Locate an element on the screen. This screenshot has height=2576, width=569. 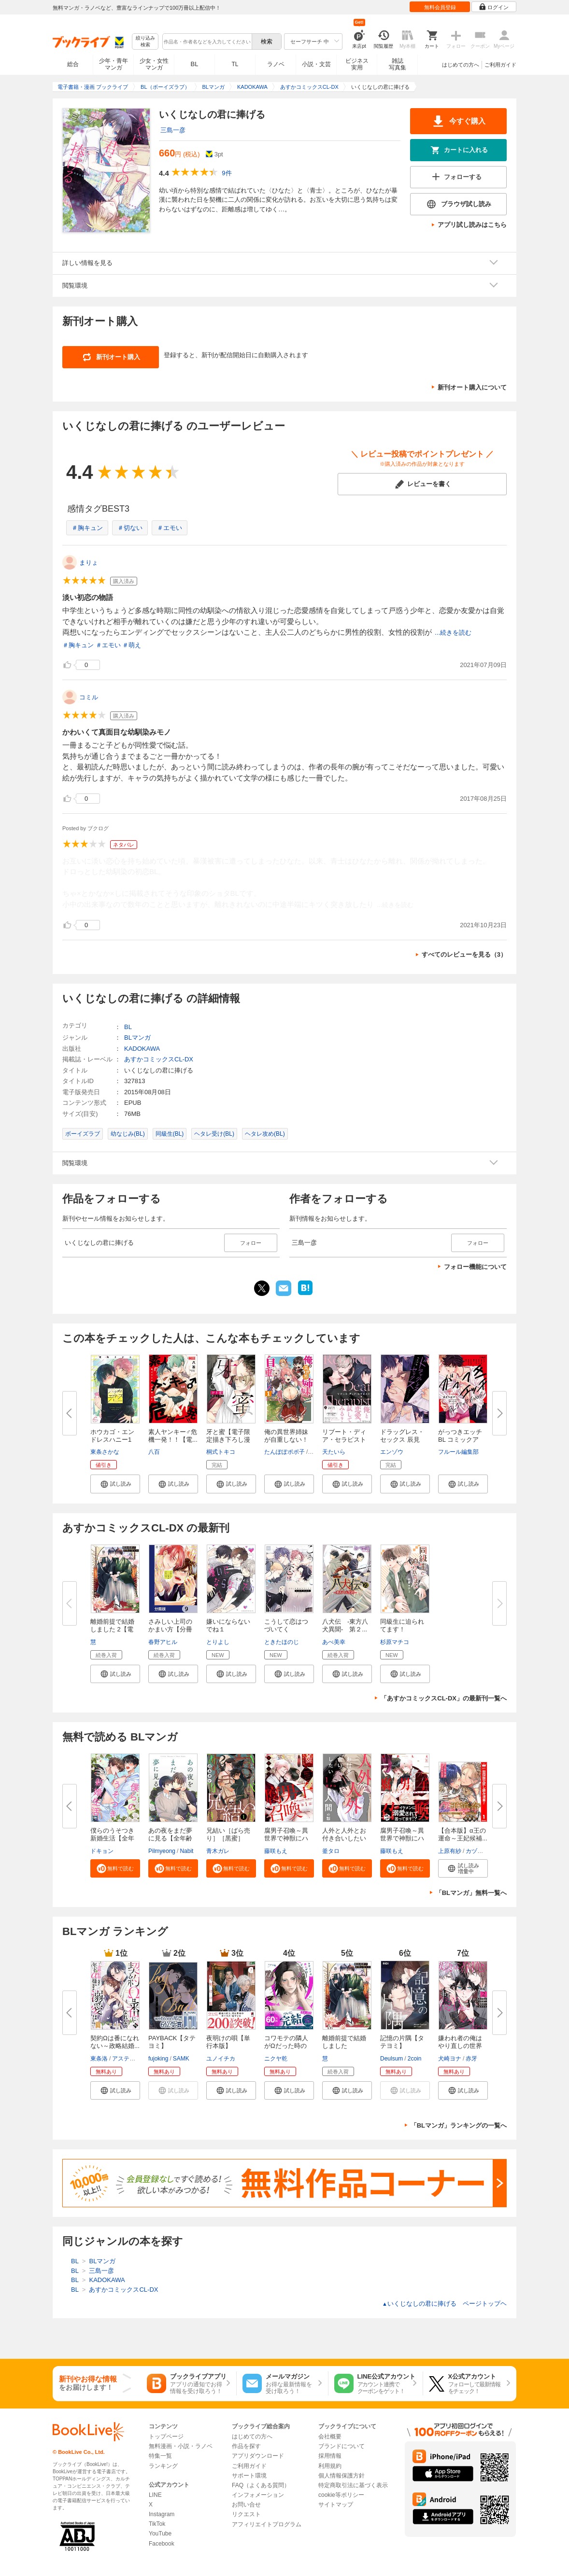
「BLマンガ」ランキングの一覧へ is located at coordinates (459, 2125).